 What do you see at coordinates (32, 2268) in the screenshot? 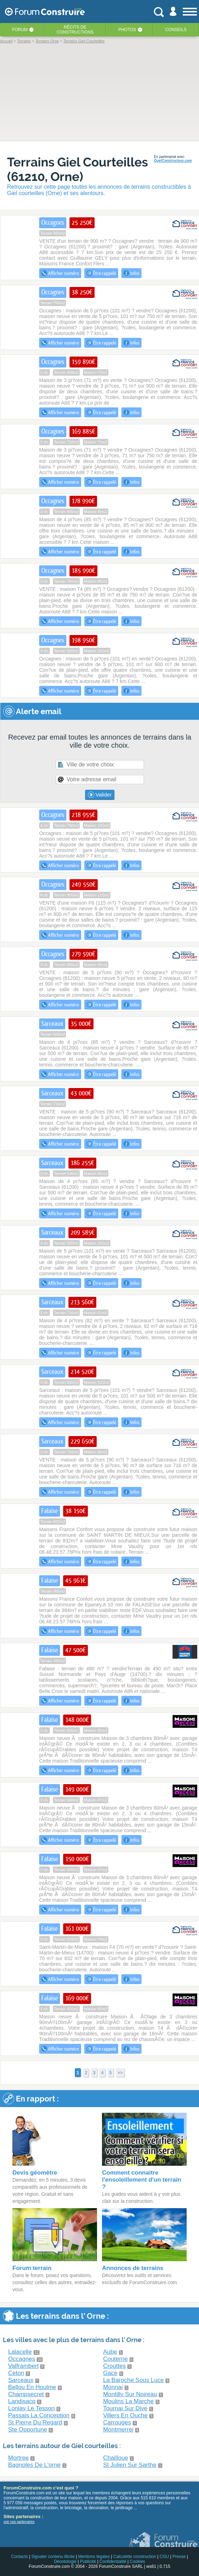
I see `Forum terrain` at bounding box center [32, 2268].